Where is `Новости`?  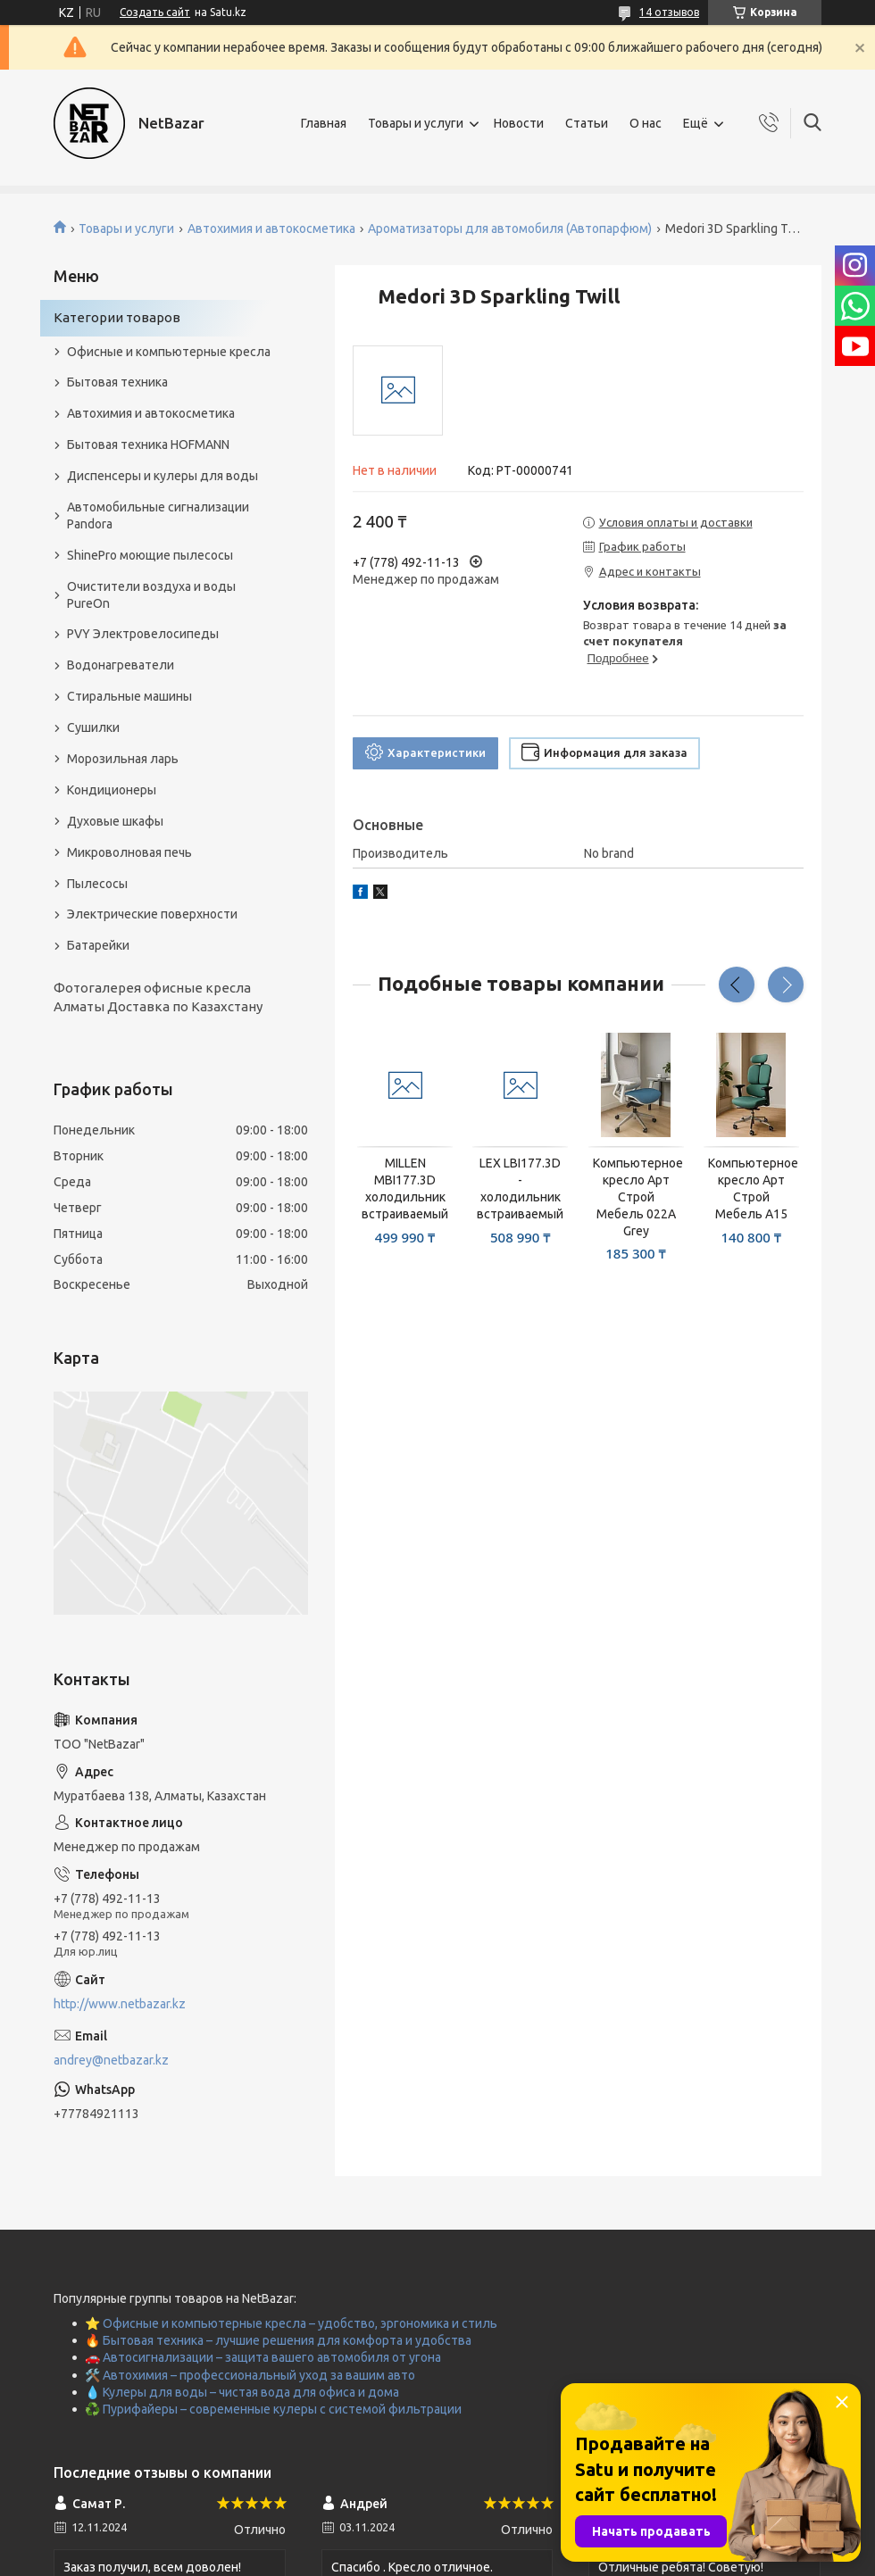
Новости is located at coordinates (519, 123).